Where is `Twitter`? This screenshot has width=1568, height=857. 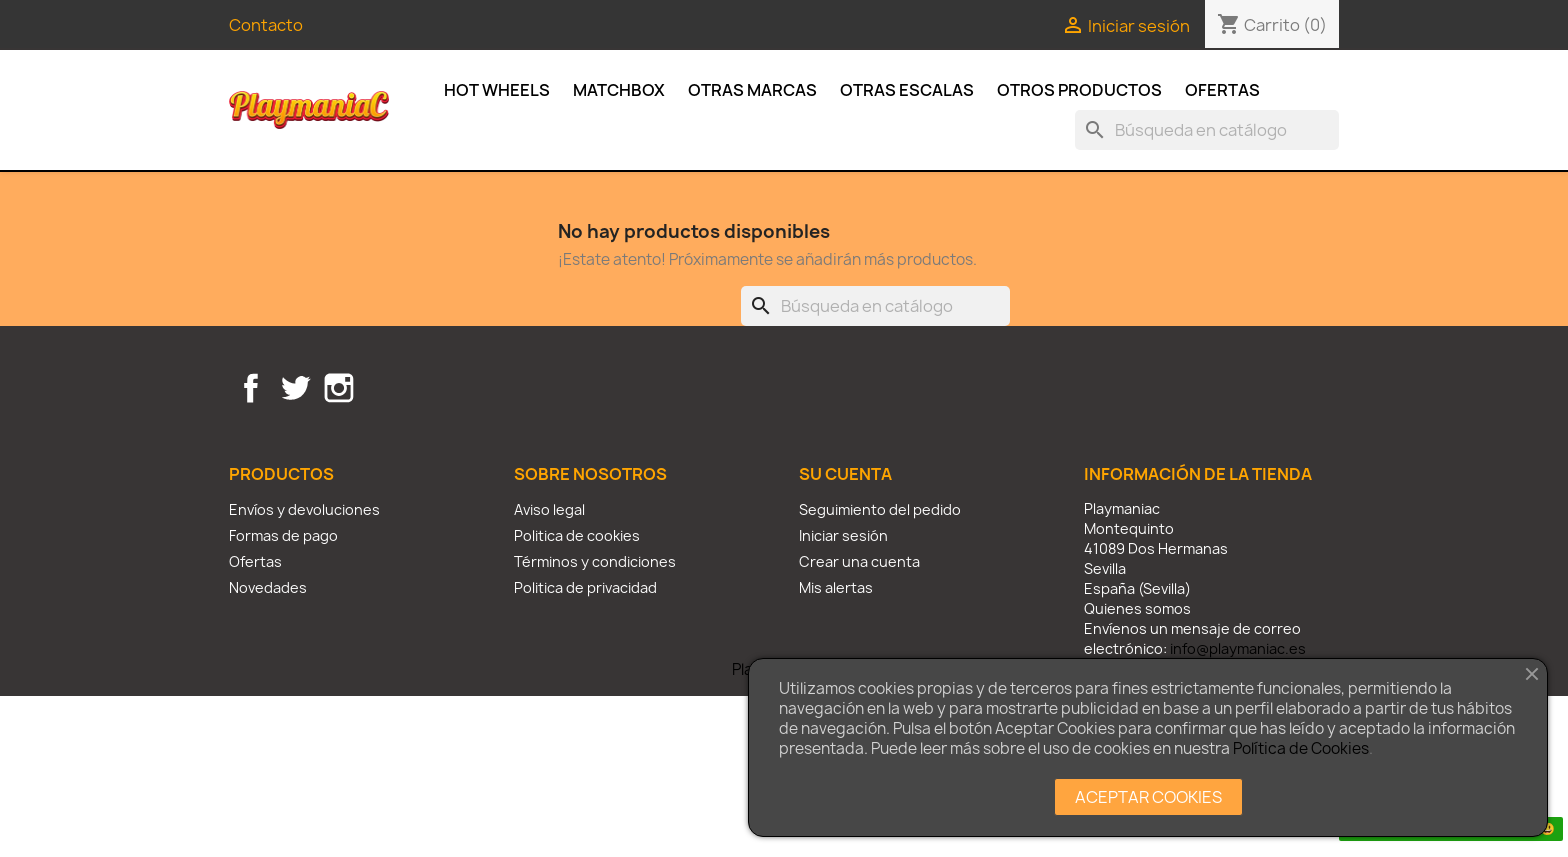
Twitter is located at coordinates (295, 388).